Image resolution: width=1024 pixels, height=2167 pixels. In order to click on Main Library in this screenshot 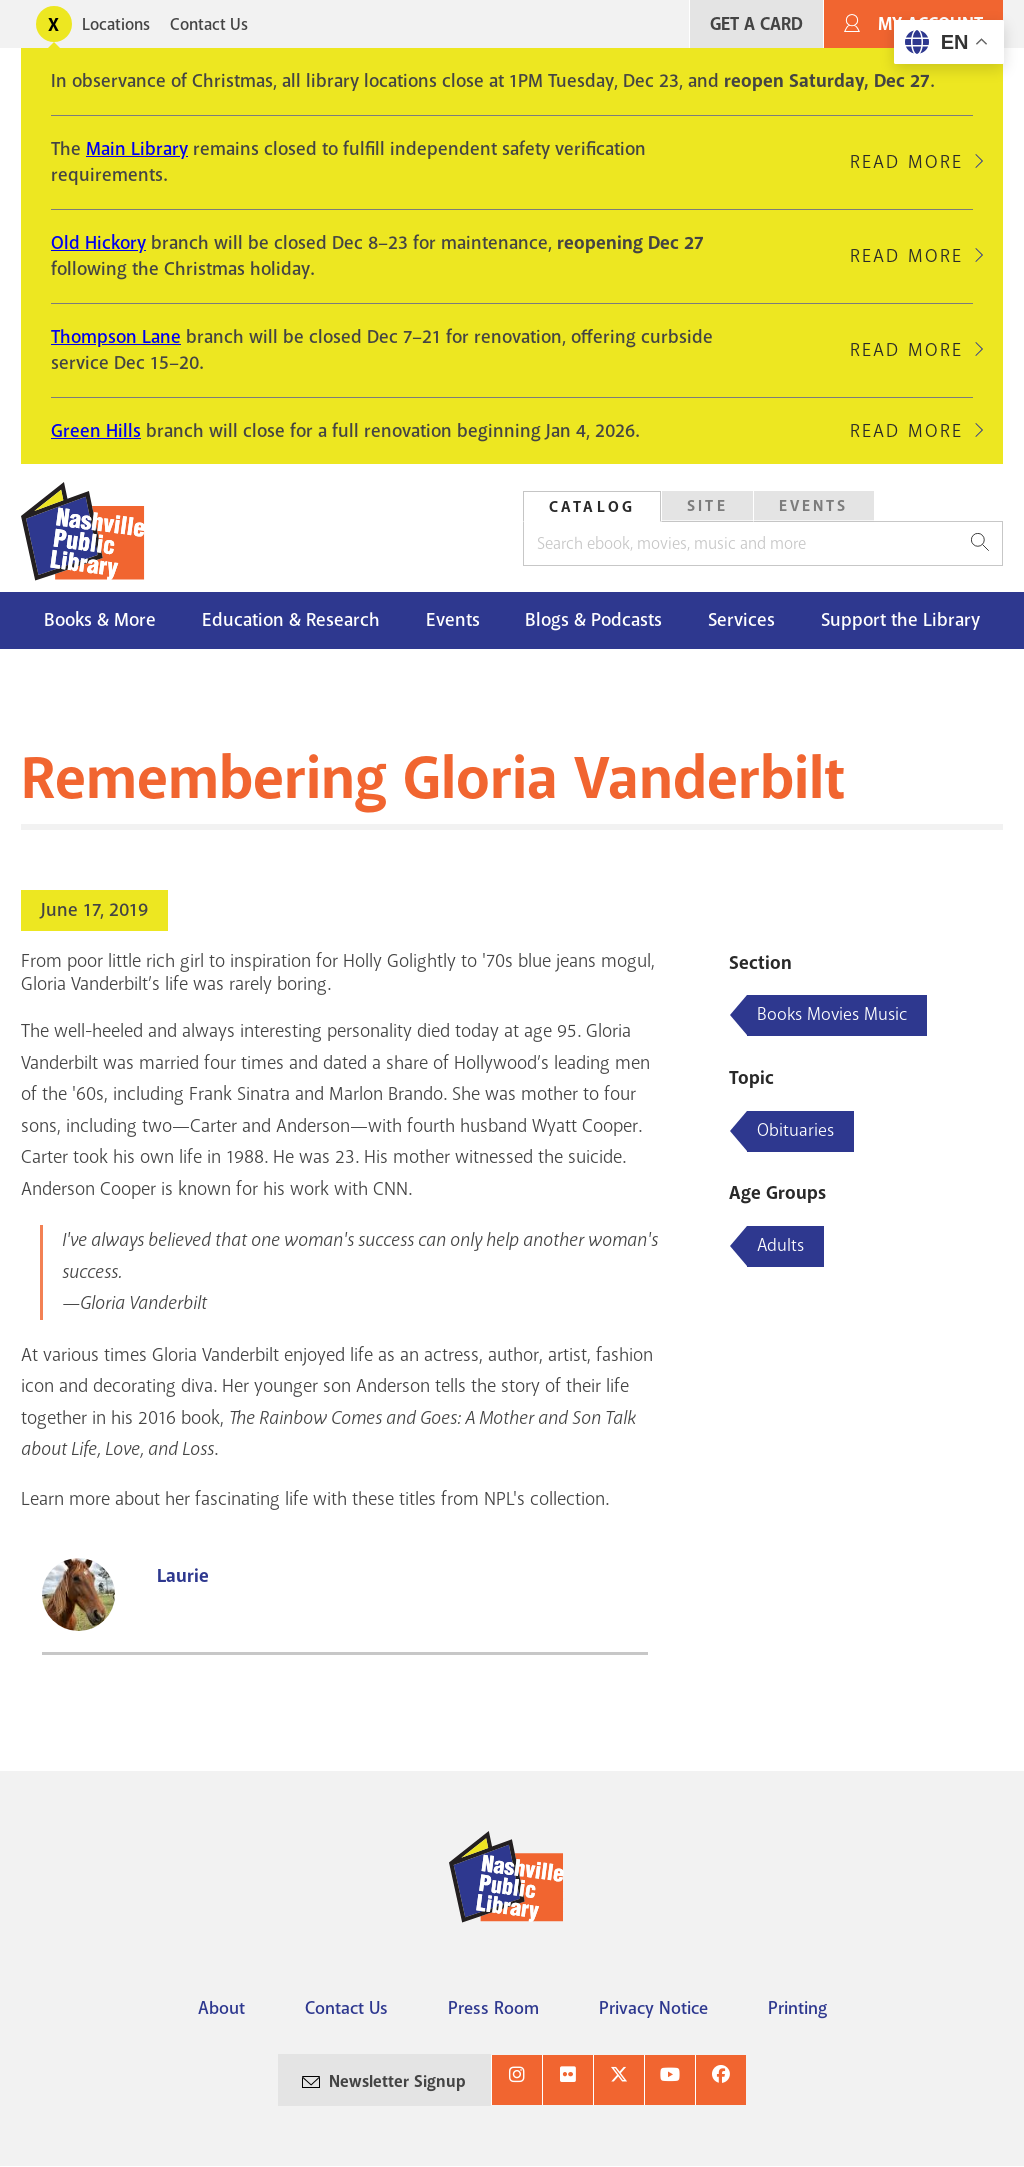, I will do `click(137, 149)`.